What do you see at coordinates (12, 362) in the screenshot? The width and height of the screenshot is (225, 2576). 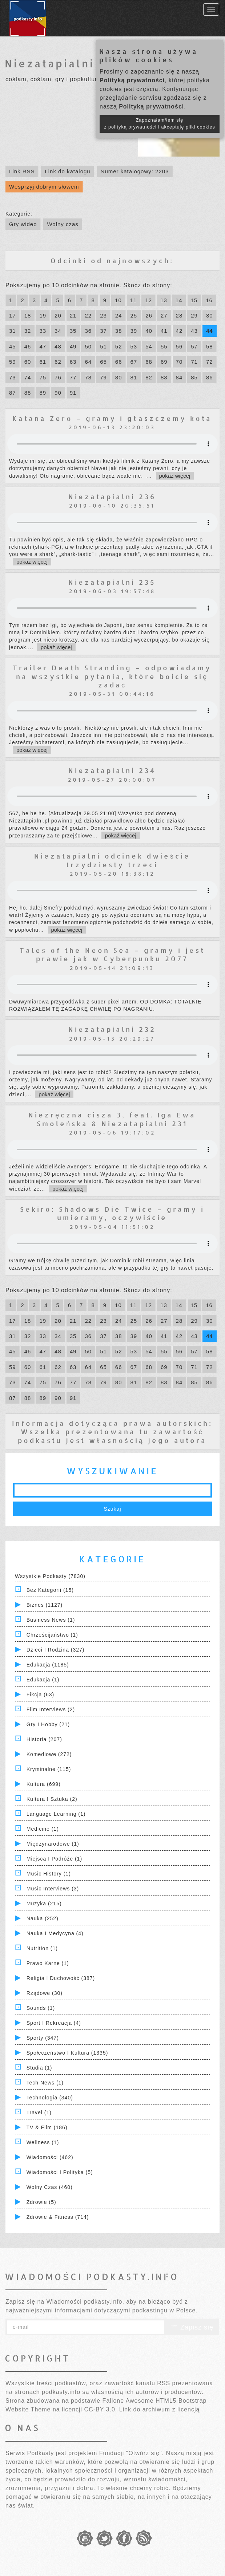 I see `59` at bounding box center [12, 362].